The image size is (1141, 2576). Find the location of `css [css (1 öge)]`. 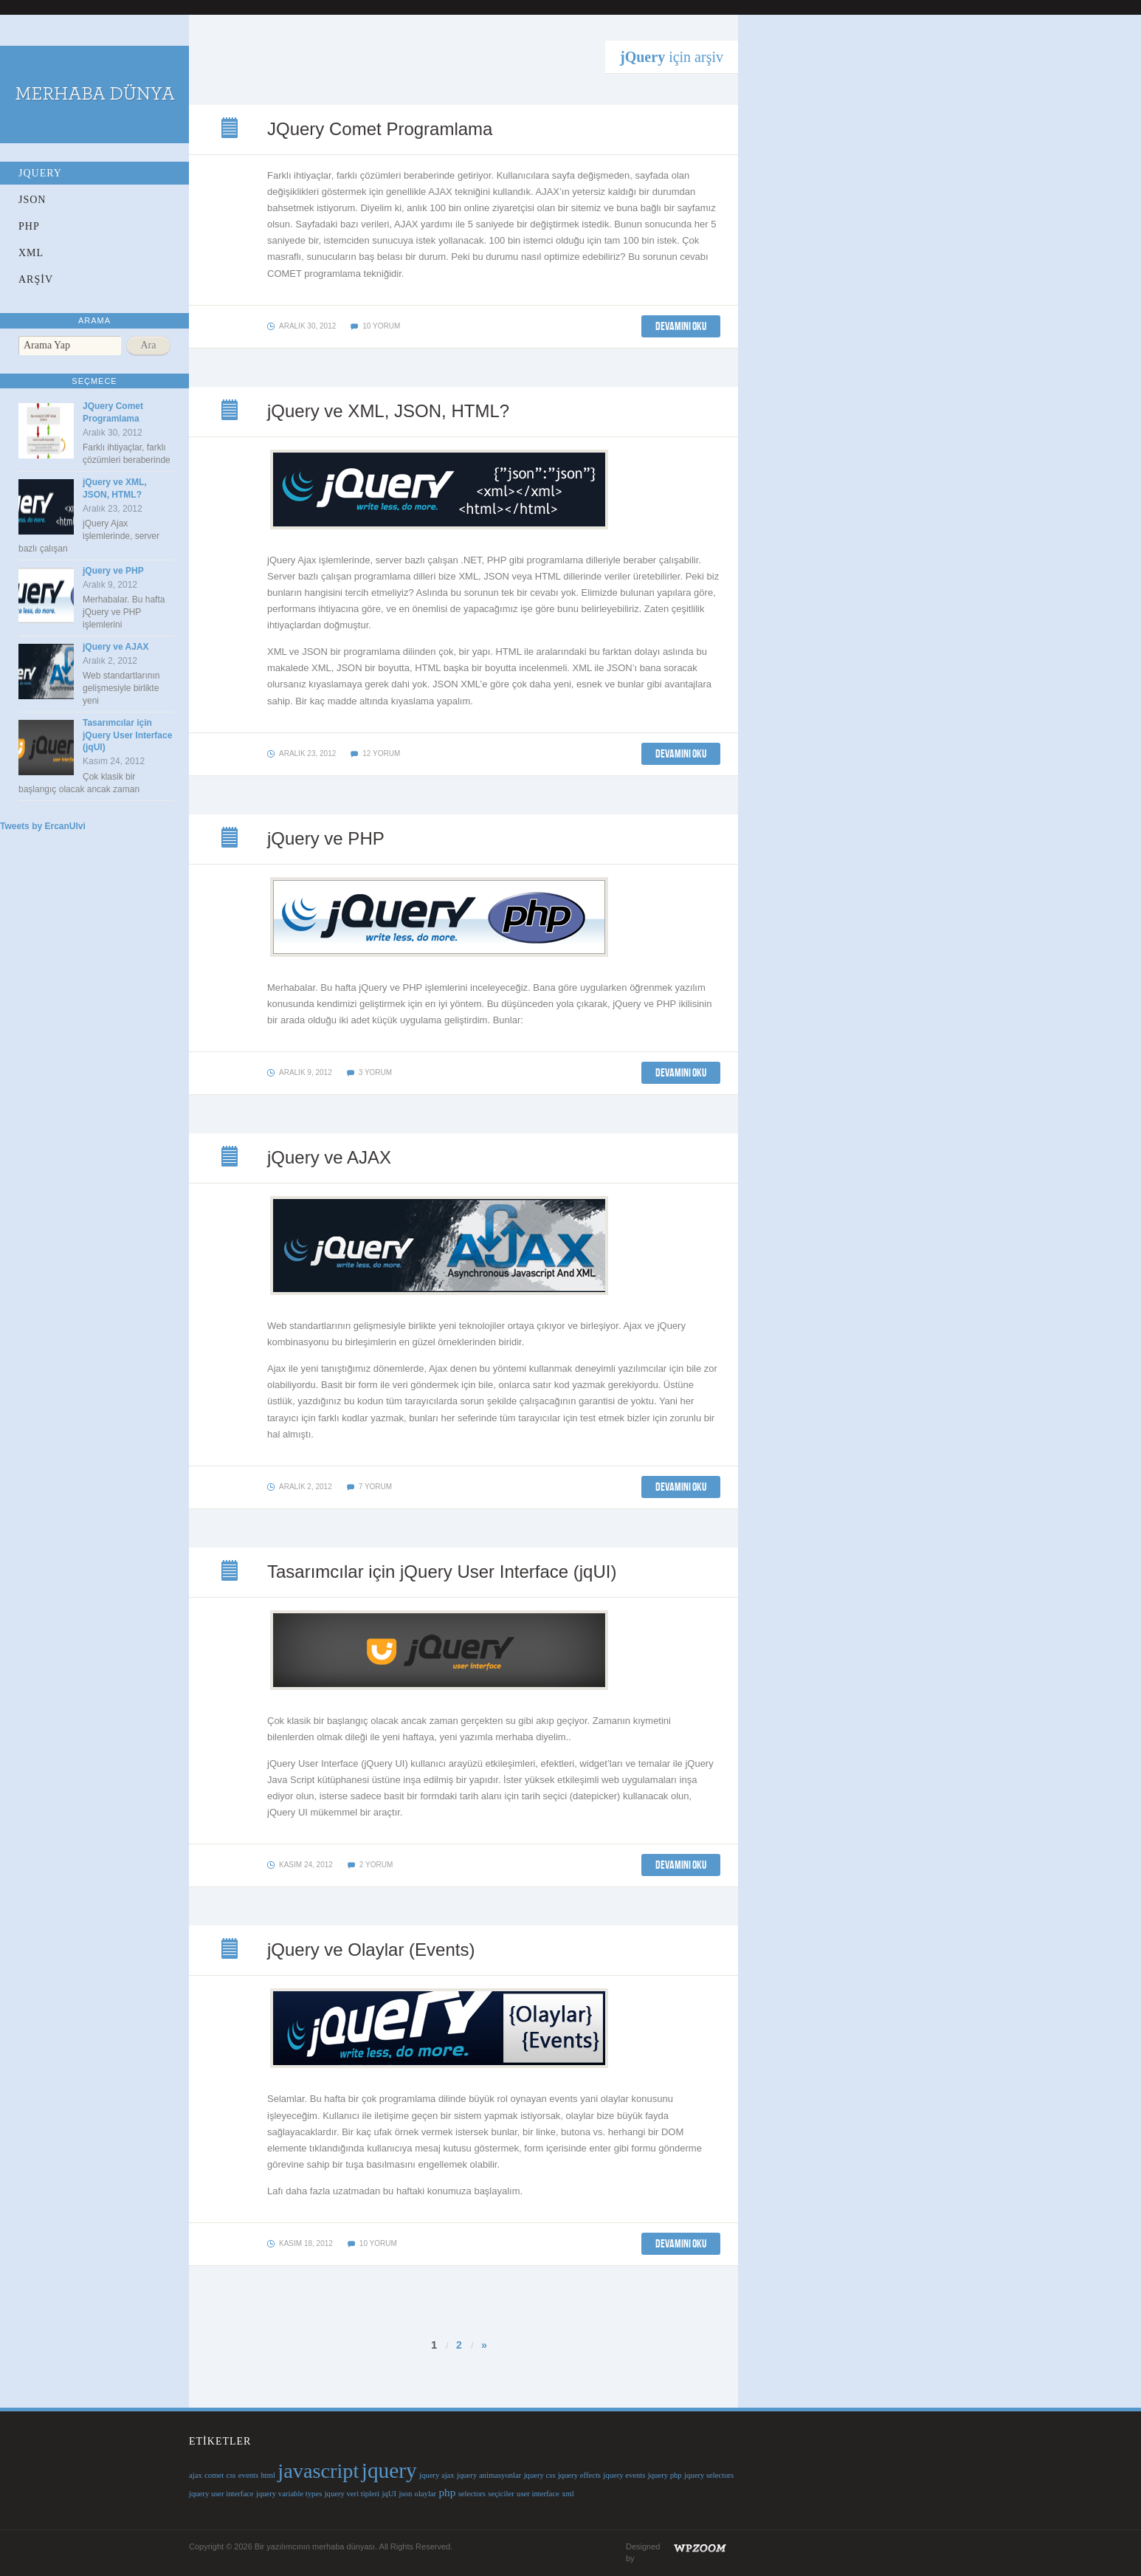

css [css (1 öge)] is located at coordinates (230, 2475).